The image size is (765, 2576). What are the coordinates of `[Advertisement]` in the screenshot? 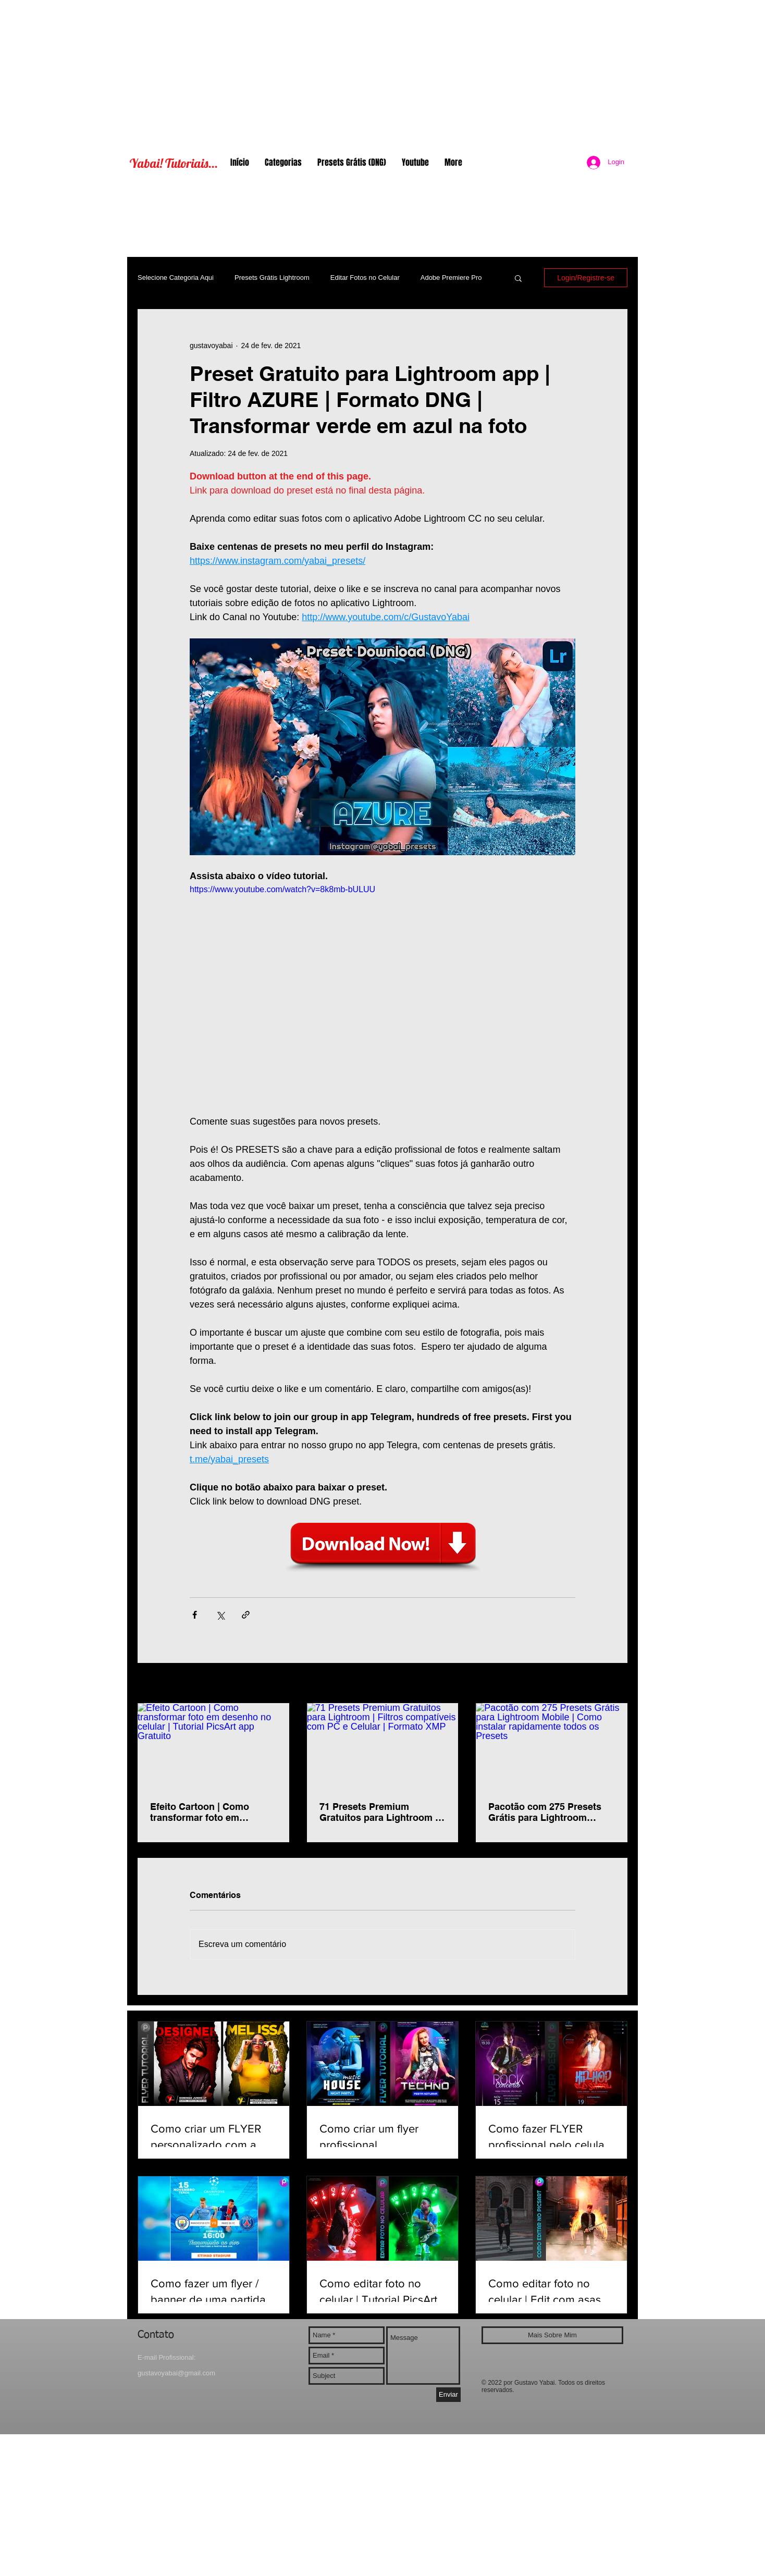 It's located at (382, 73).